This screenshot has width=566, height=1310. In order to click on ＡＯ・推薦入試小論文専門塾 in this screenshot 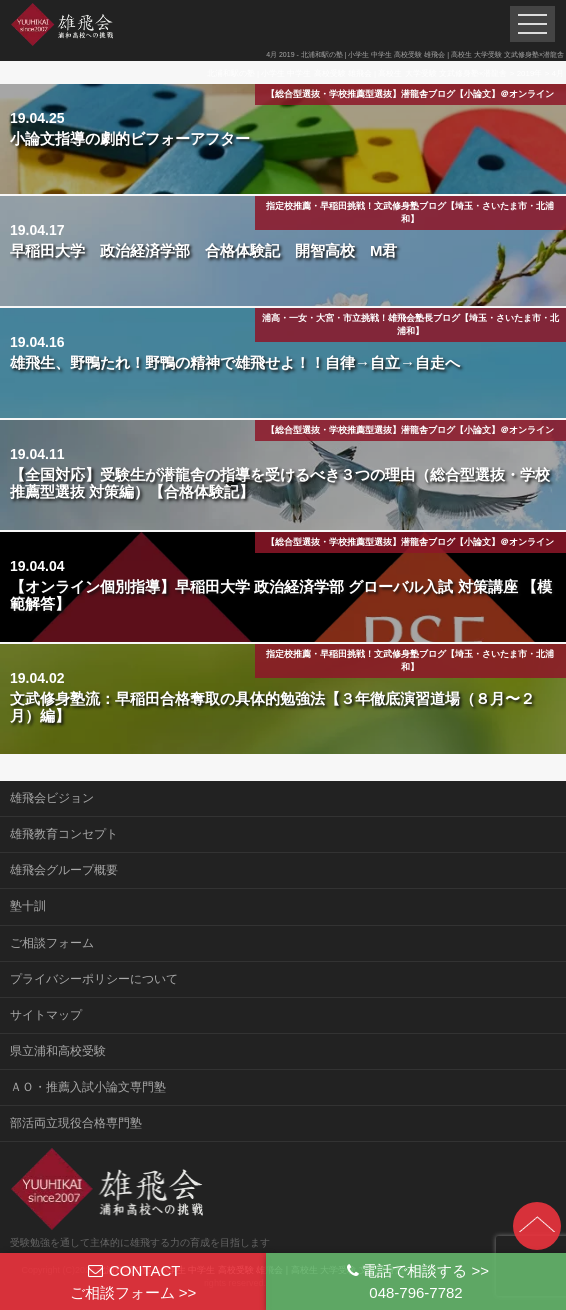, I will do `click(88, 1087)`.